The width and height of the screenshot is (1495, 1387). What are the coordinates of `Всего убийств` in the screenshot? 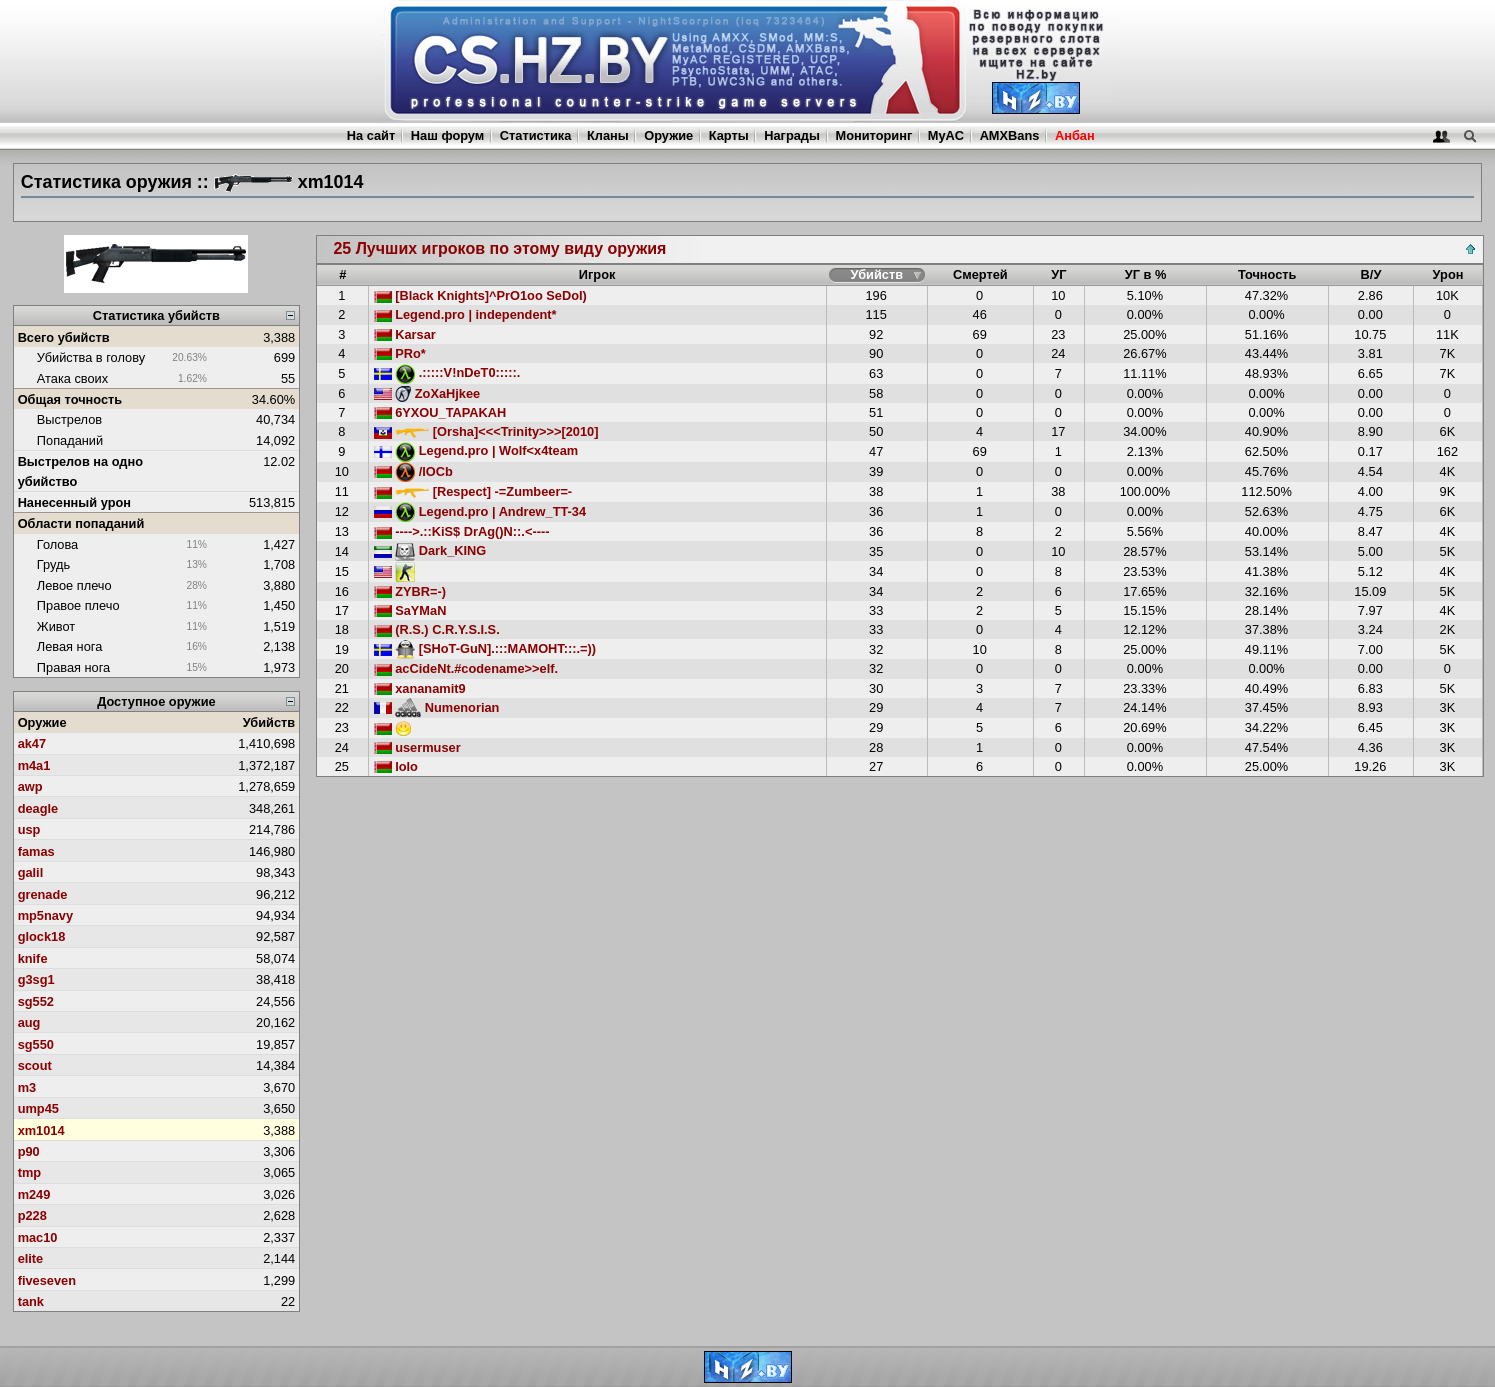 It's located at (64, 337).